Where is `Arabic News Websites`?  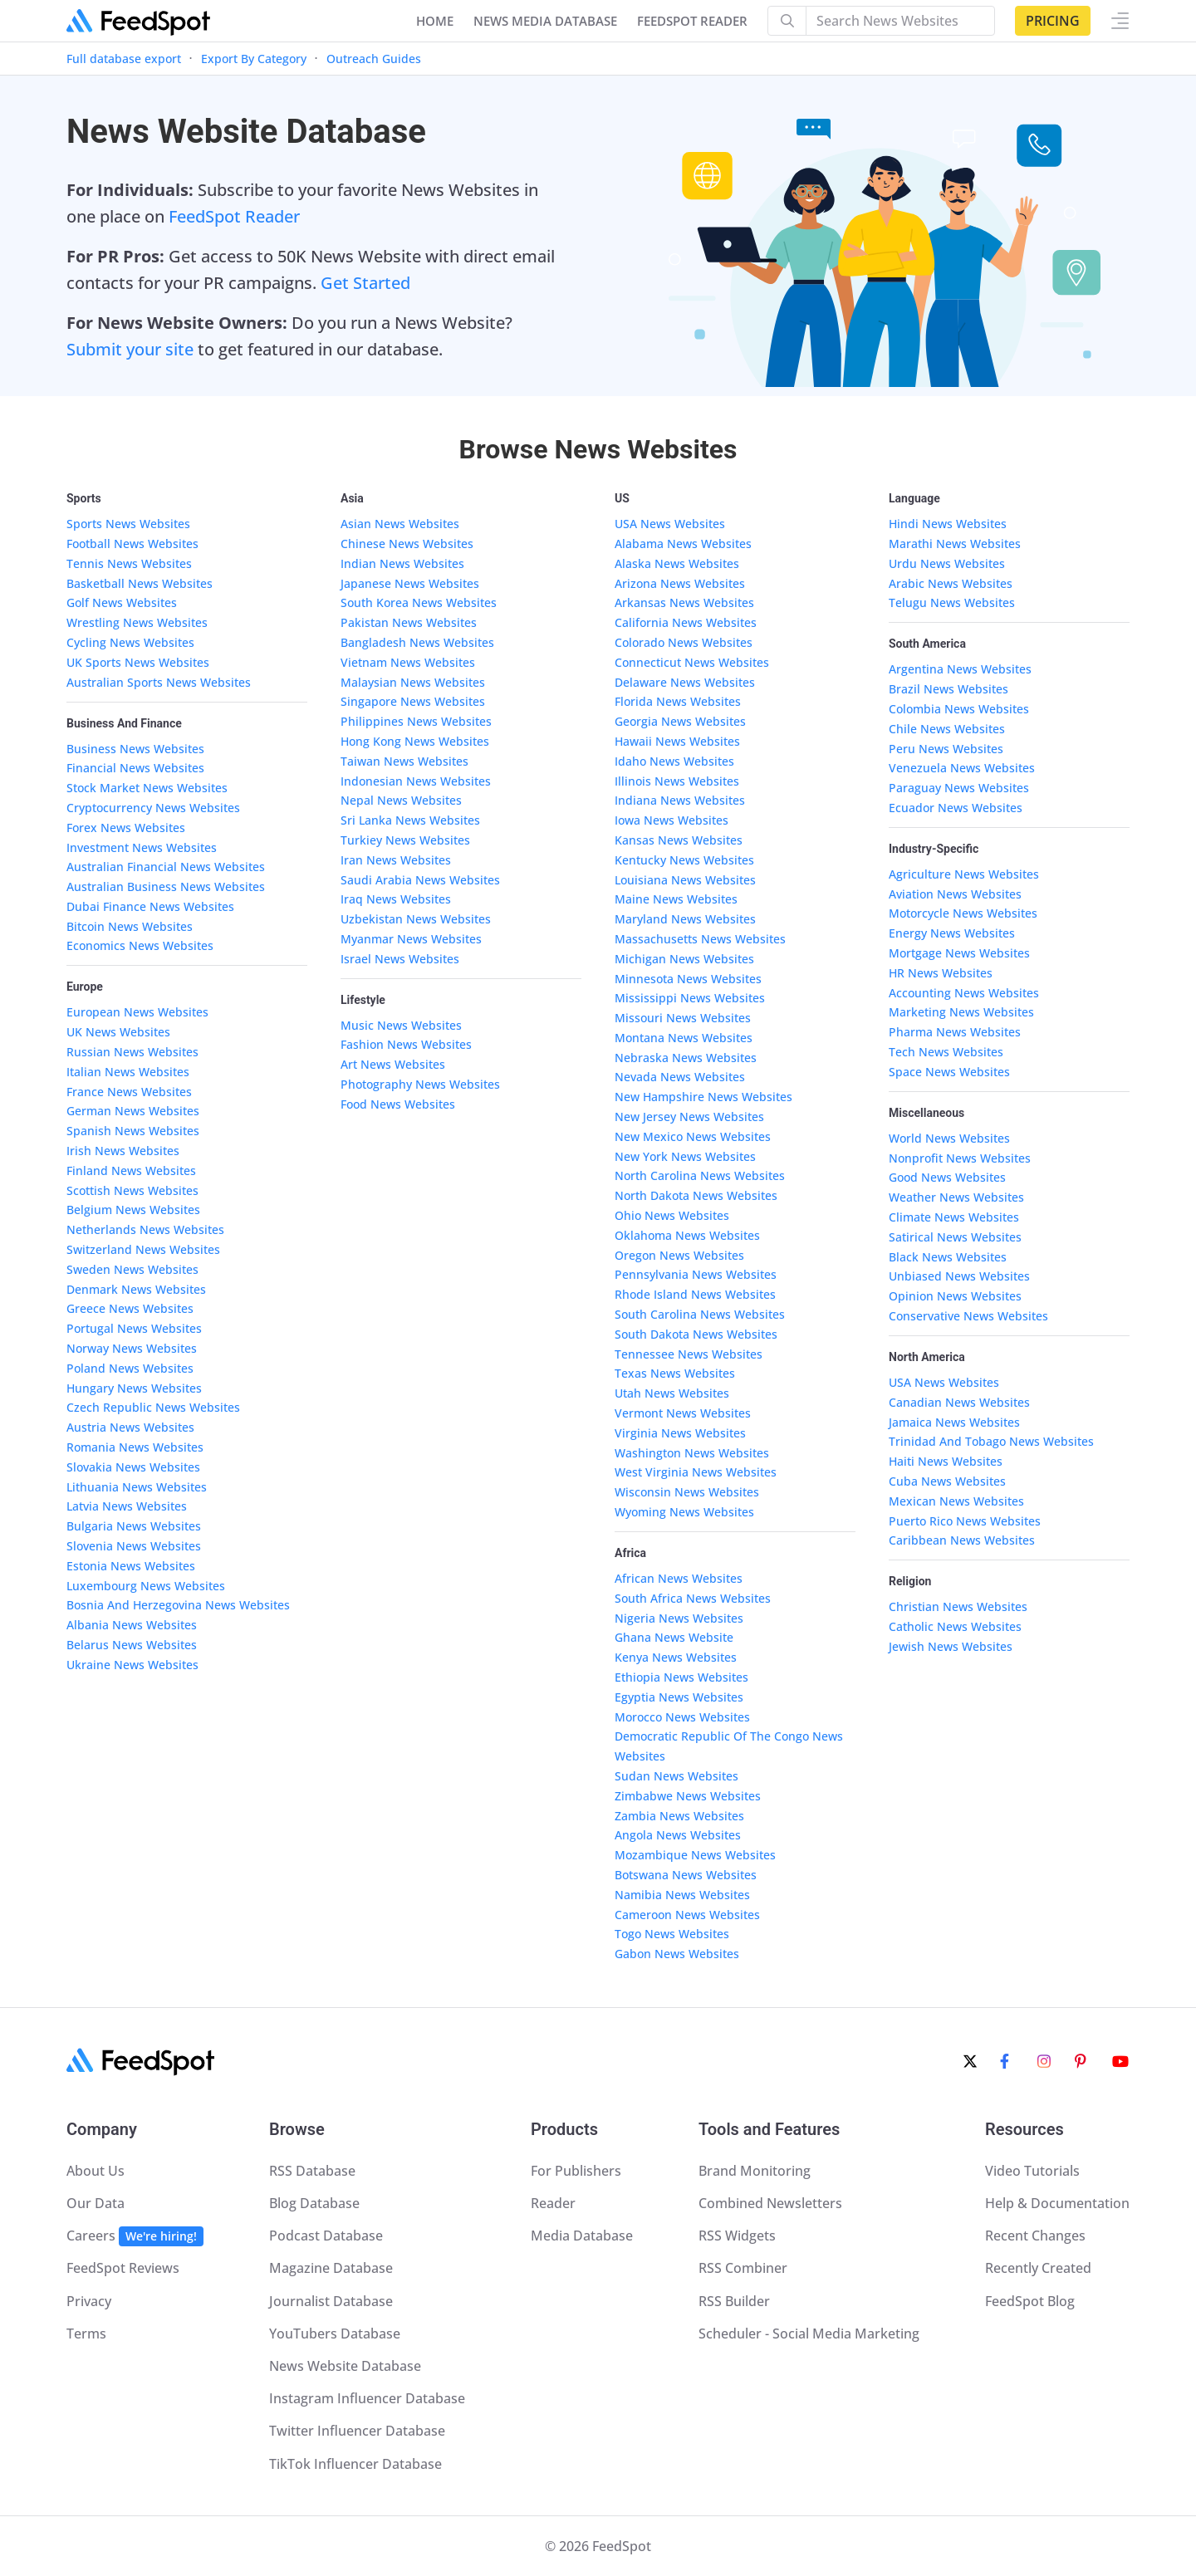
Arabic News Websites is located at coordinates (950, 583).